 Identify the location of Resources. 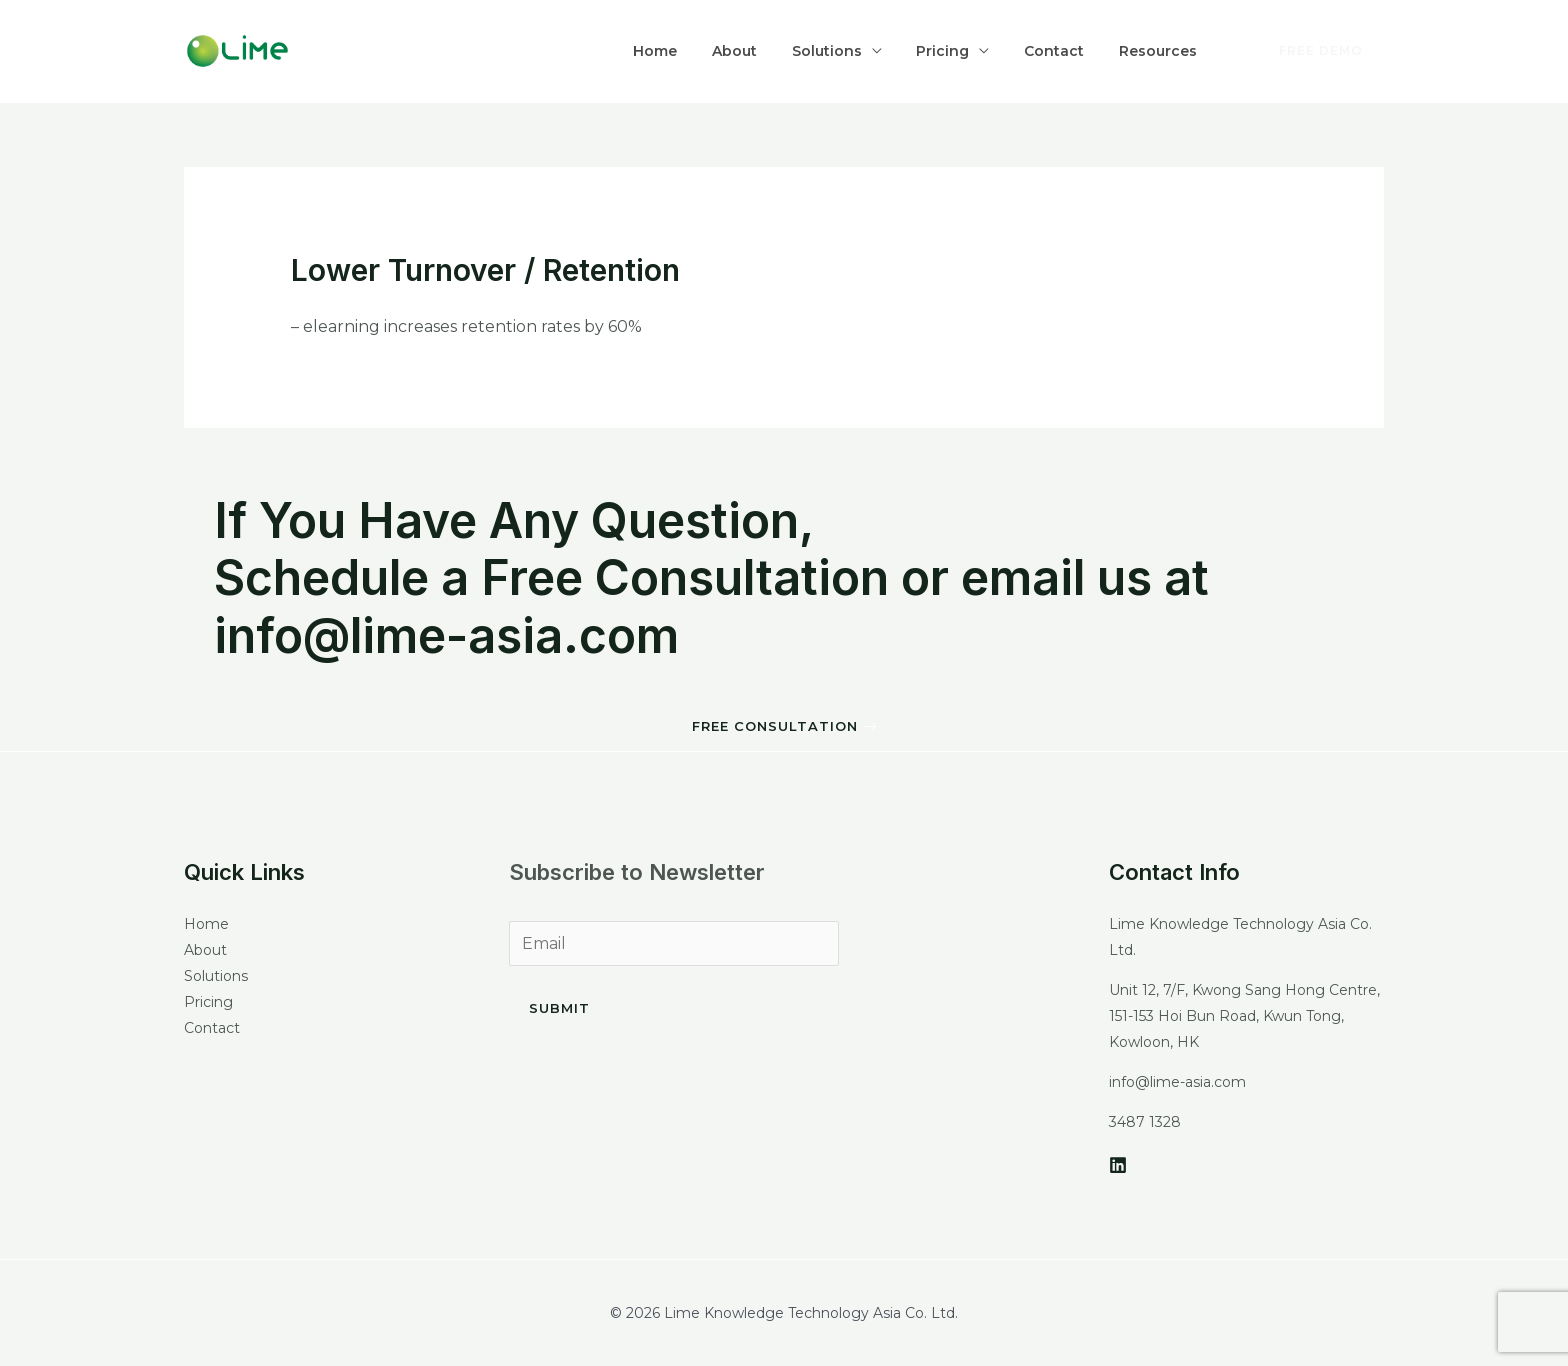
(1163, 51).